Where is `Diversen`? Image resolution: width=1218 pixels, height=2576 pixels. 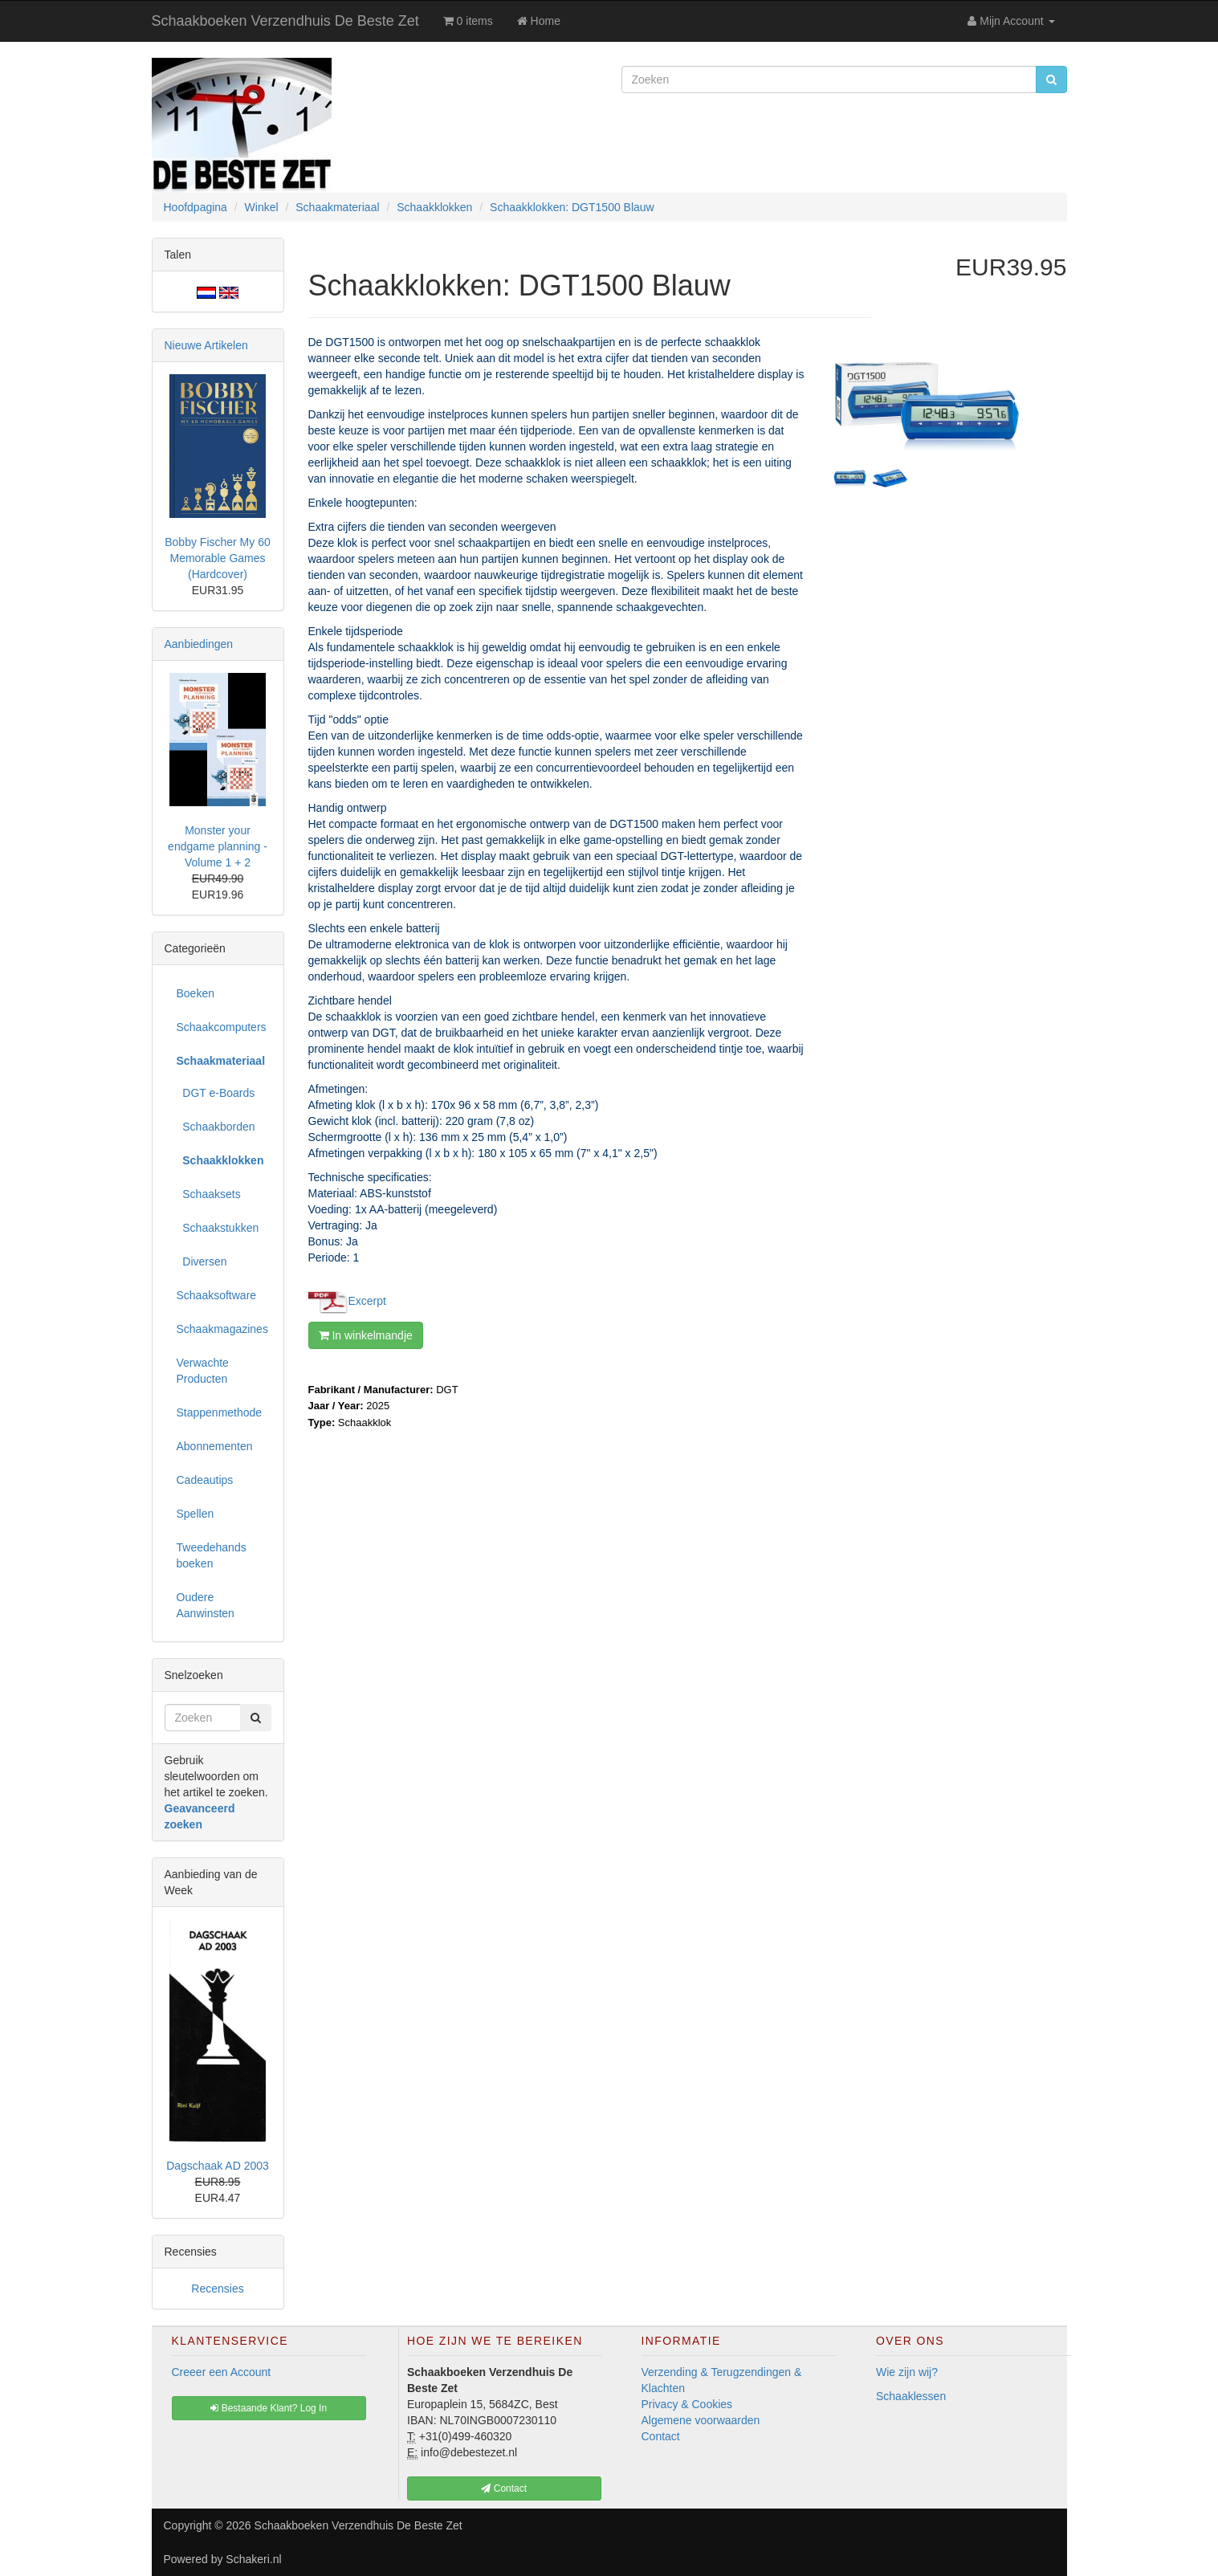
Diversen is located at coordinates (202, 1261).